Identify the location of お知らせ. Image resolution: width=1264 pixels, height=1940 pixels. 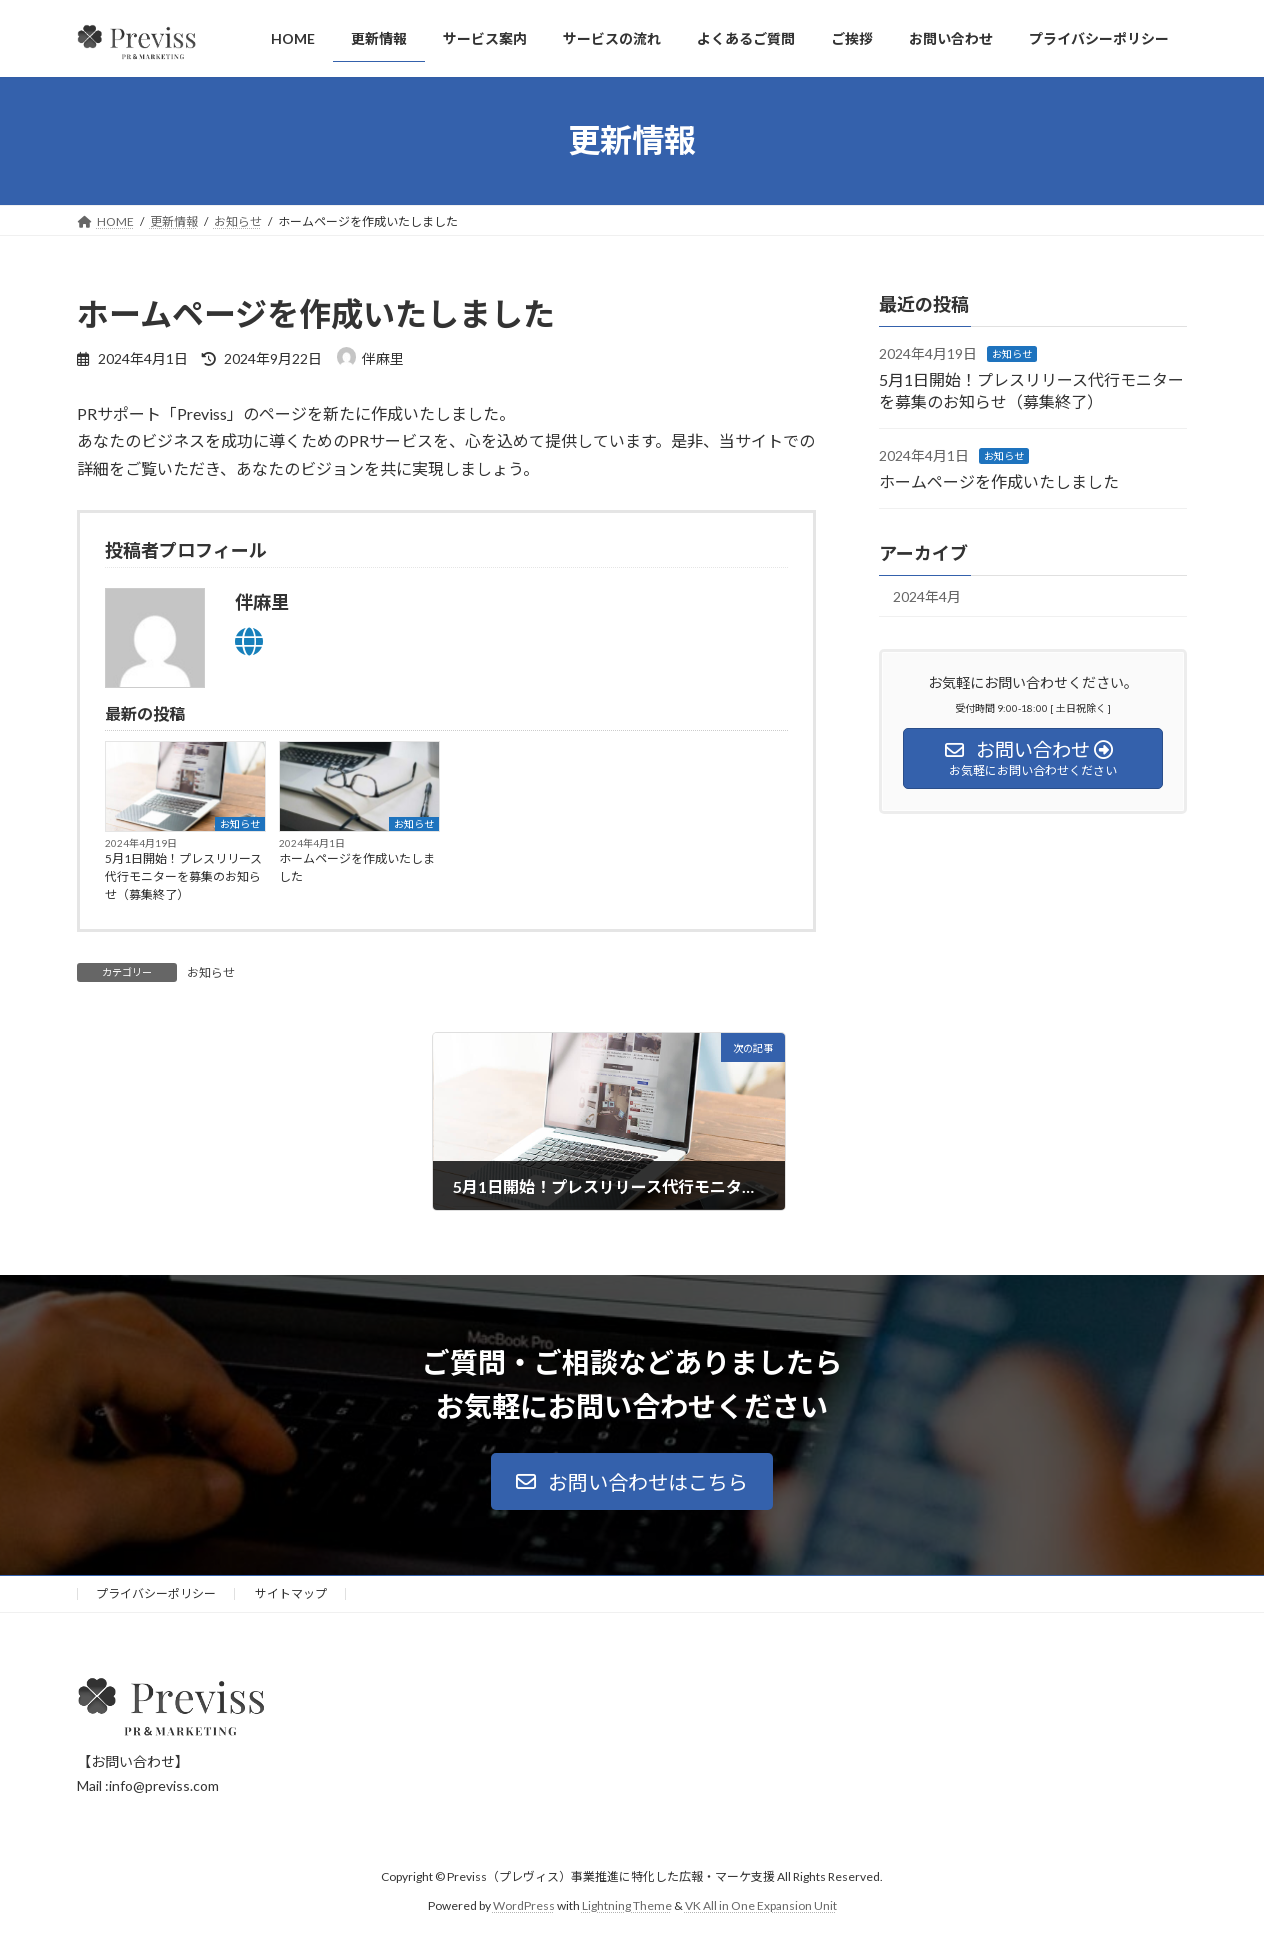
(240, 824).